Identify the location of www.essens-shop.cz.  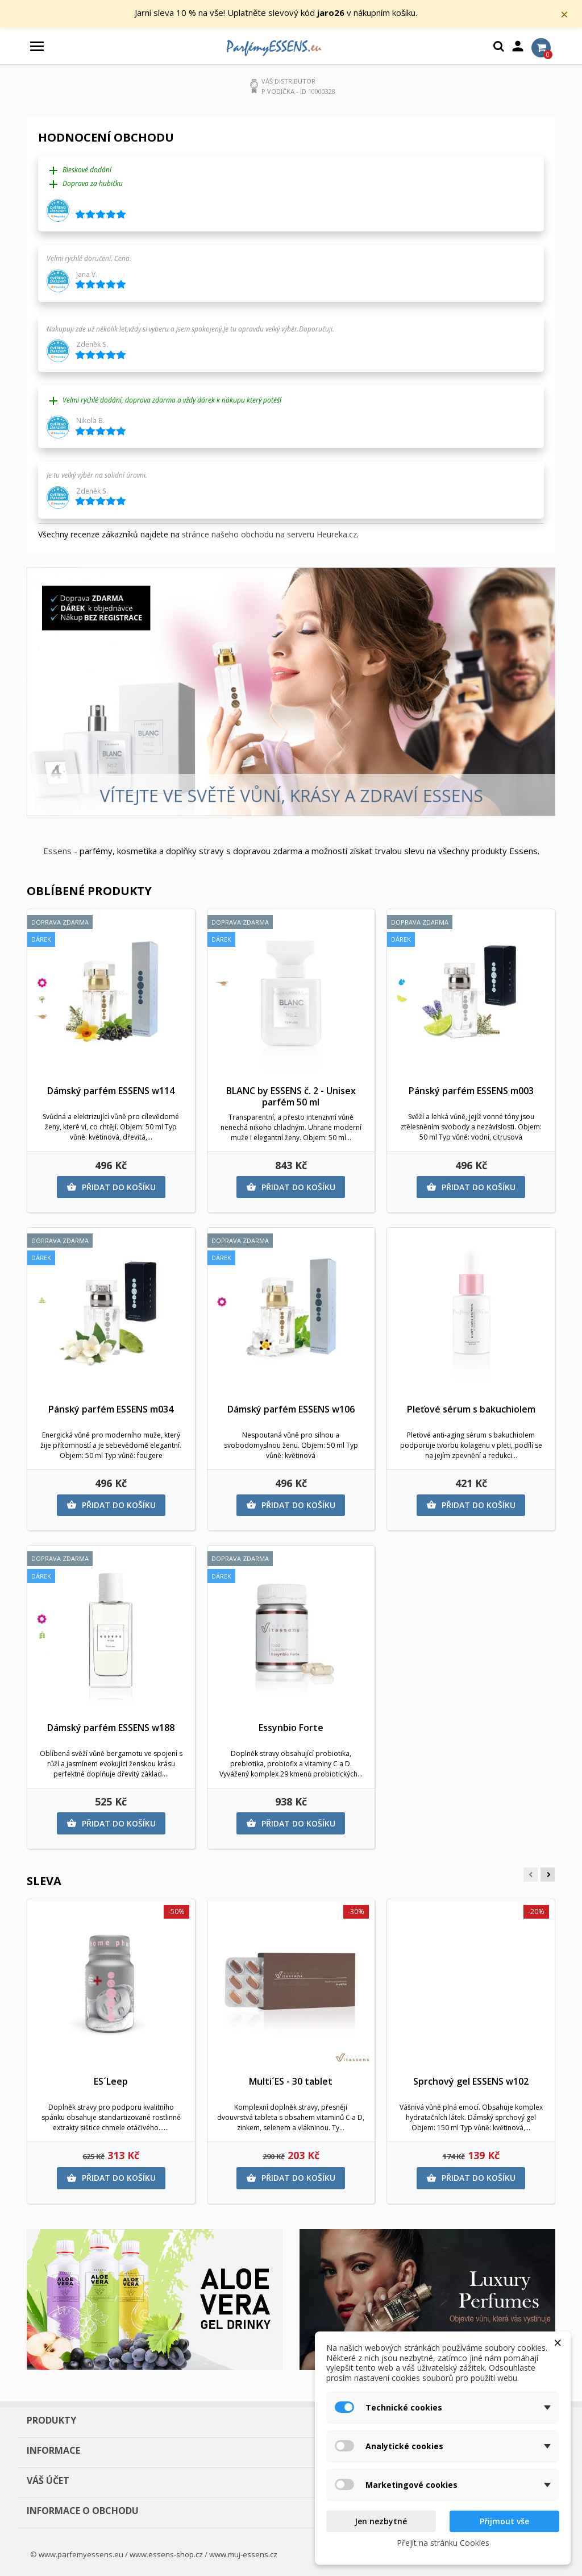
(166, 2554).